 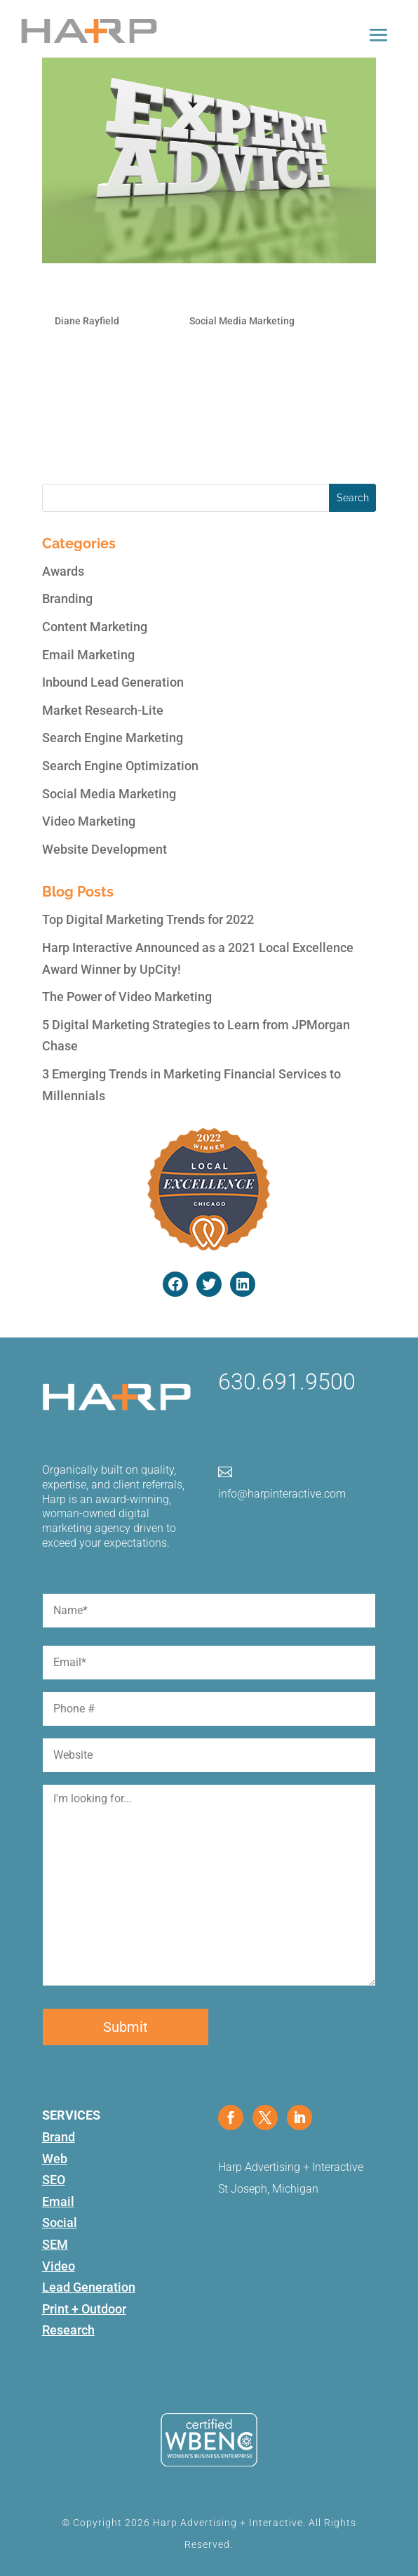 I want to click on Search Engine Optimization, so click(x=120, y=765).